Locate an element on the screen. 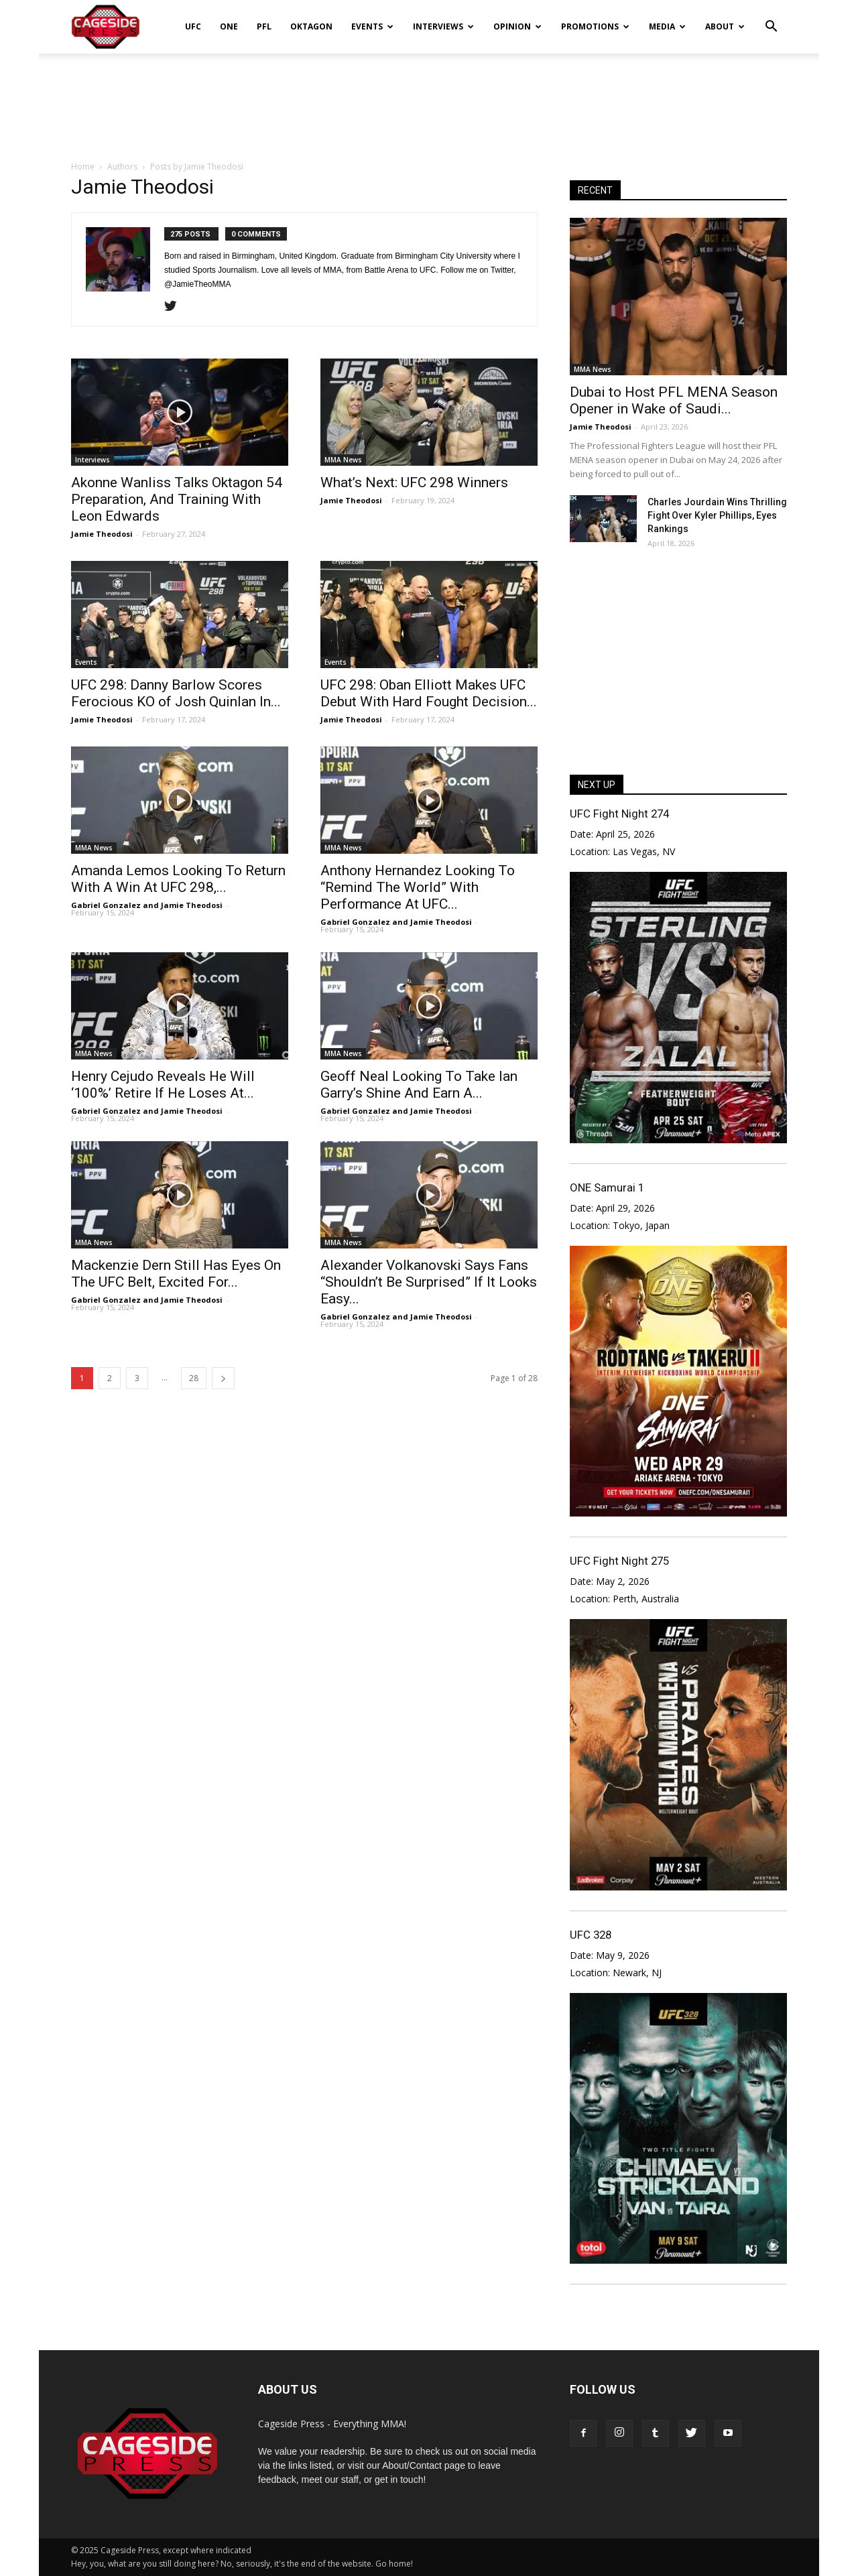  Opinion is located at coordinates (517, 26).